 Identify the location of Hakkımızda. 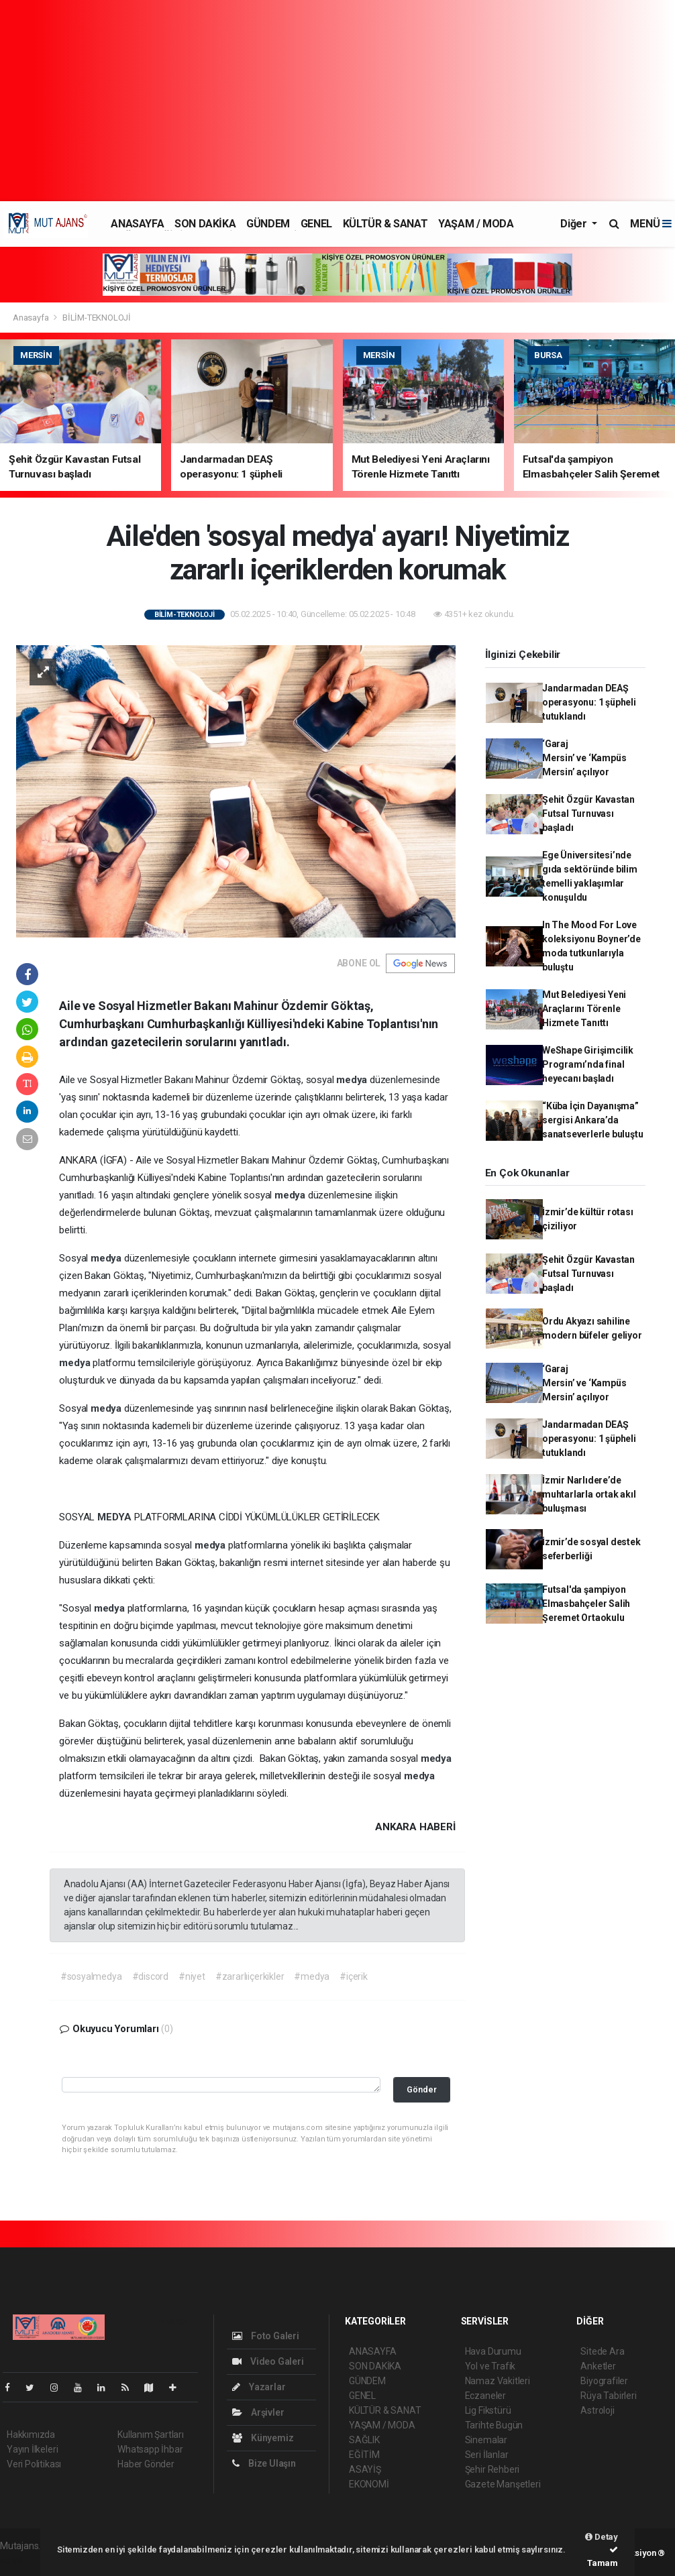
(31, 2434).